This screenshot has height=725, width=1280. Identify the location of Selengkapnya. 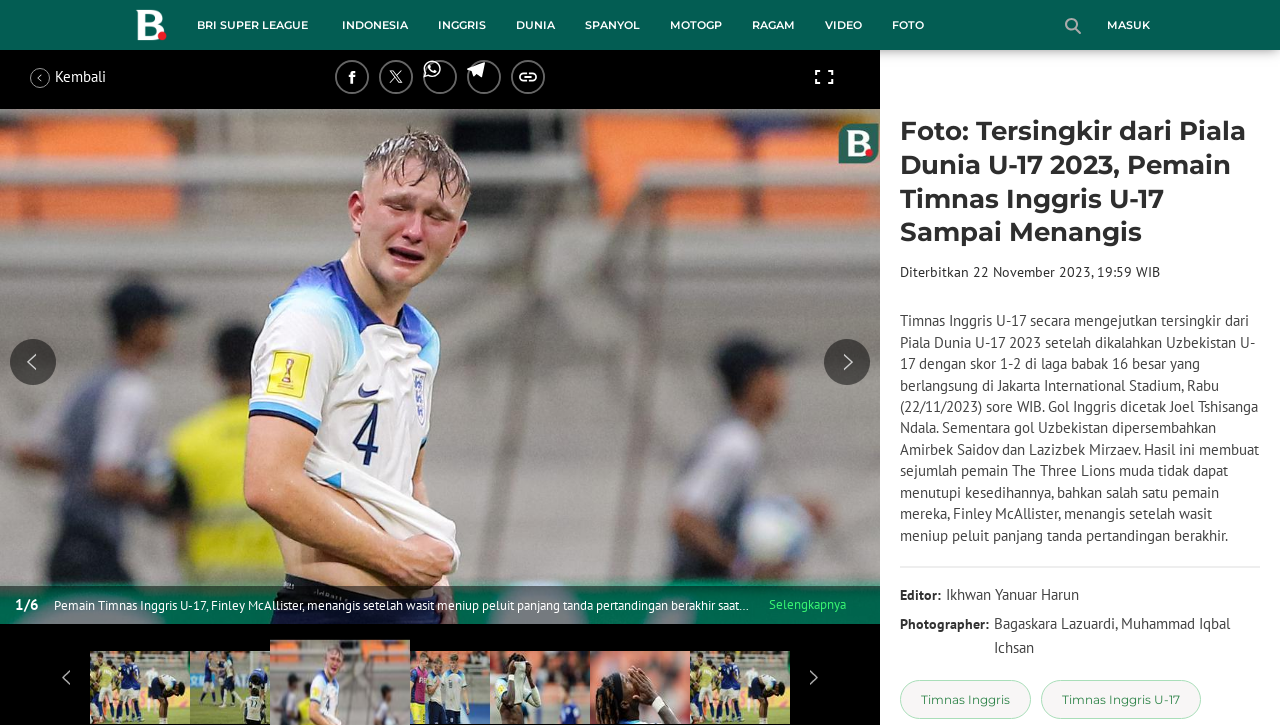
(807, 604).